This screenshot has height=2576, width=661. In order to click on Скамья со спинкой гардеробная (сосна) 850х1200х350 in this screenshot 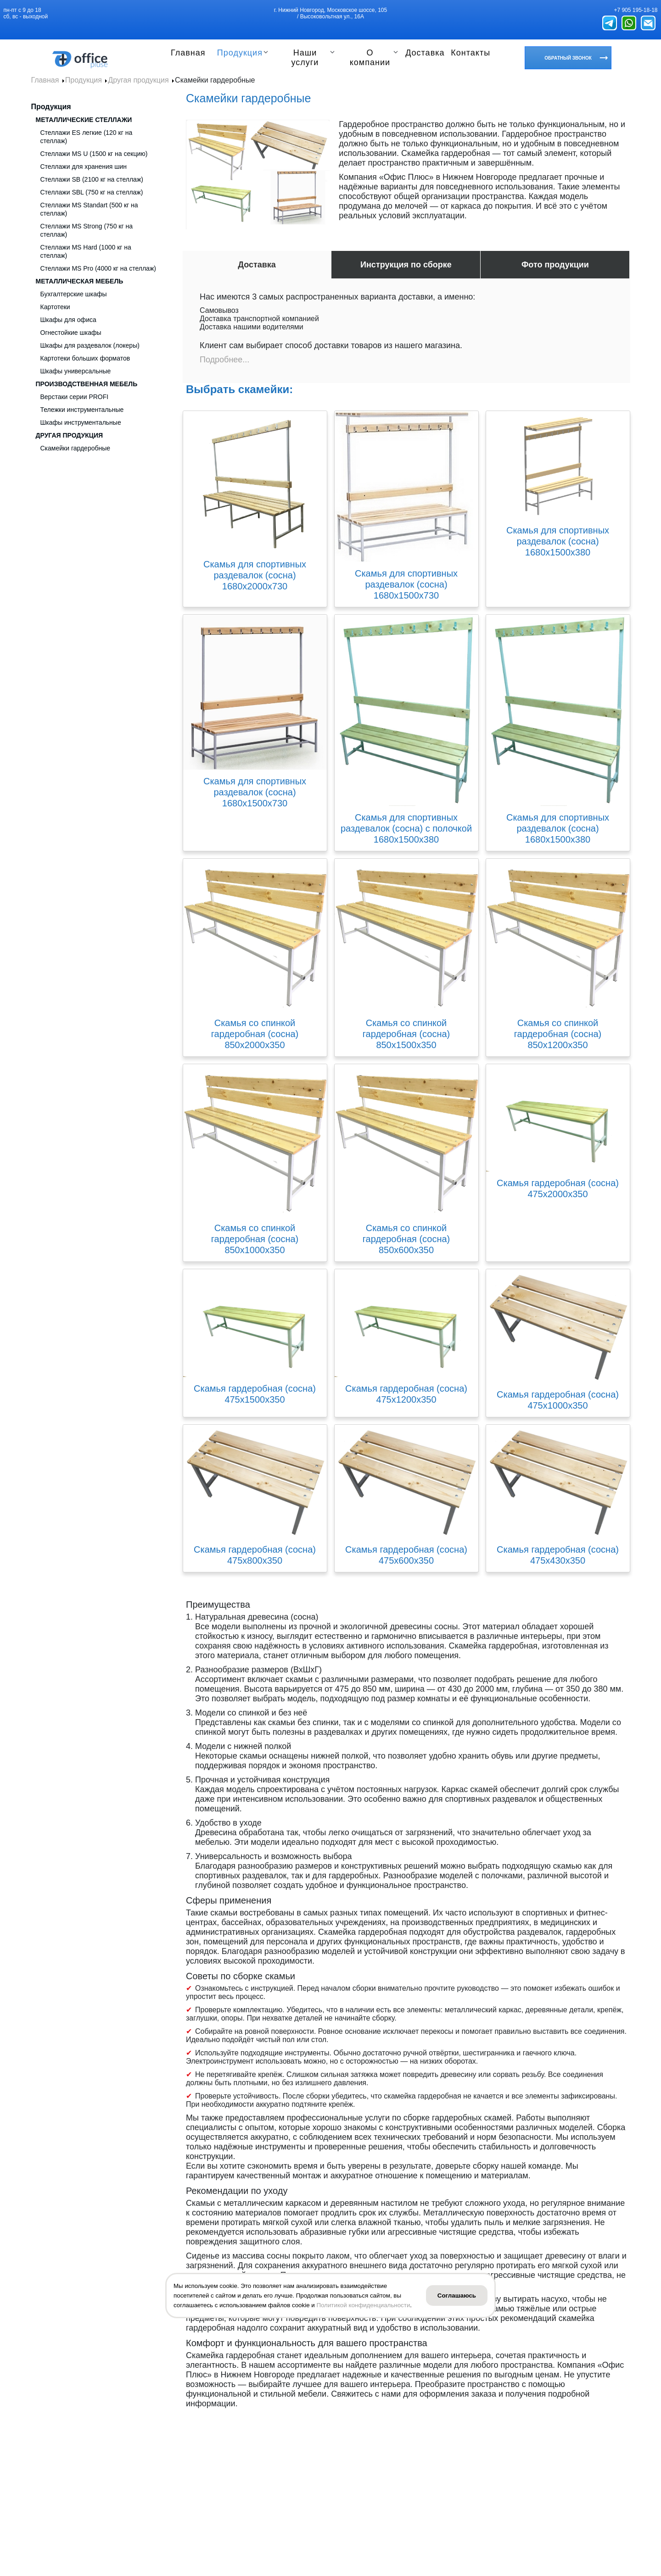, I will do `click(558, 1034)`.